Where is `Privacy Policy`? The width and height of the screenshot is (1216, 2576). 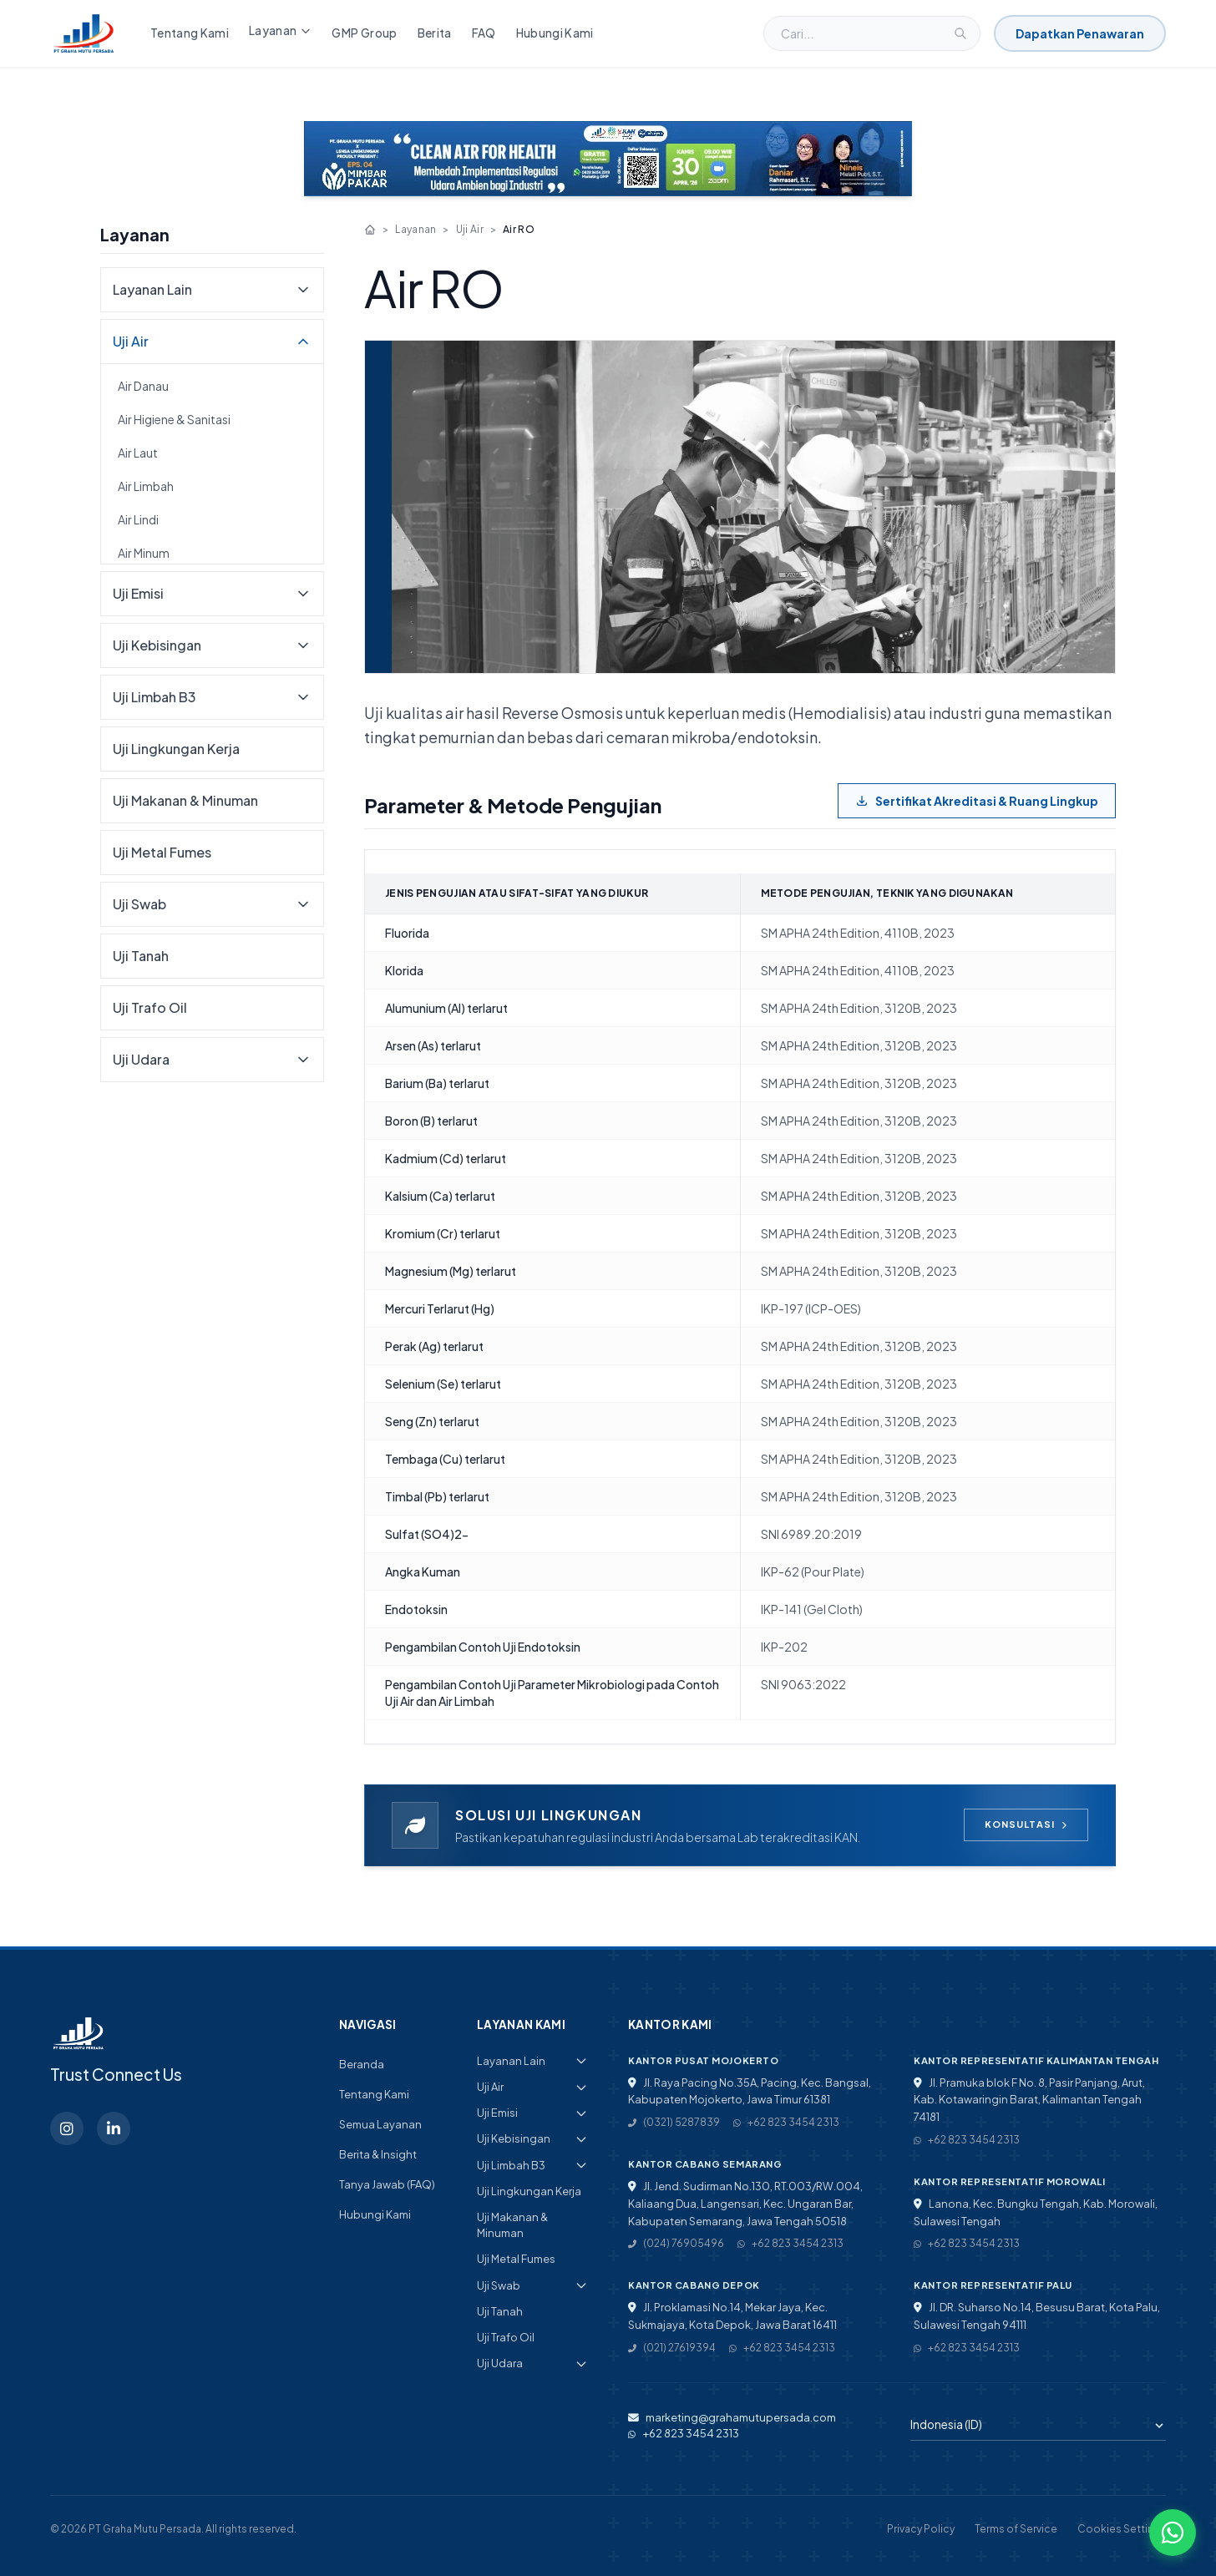 Privacy Policy is located at coordinates (921, 2529).